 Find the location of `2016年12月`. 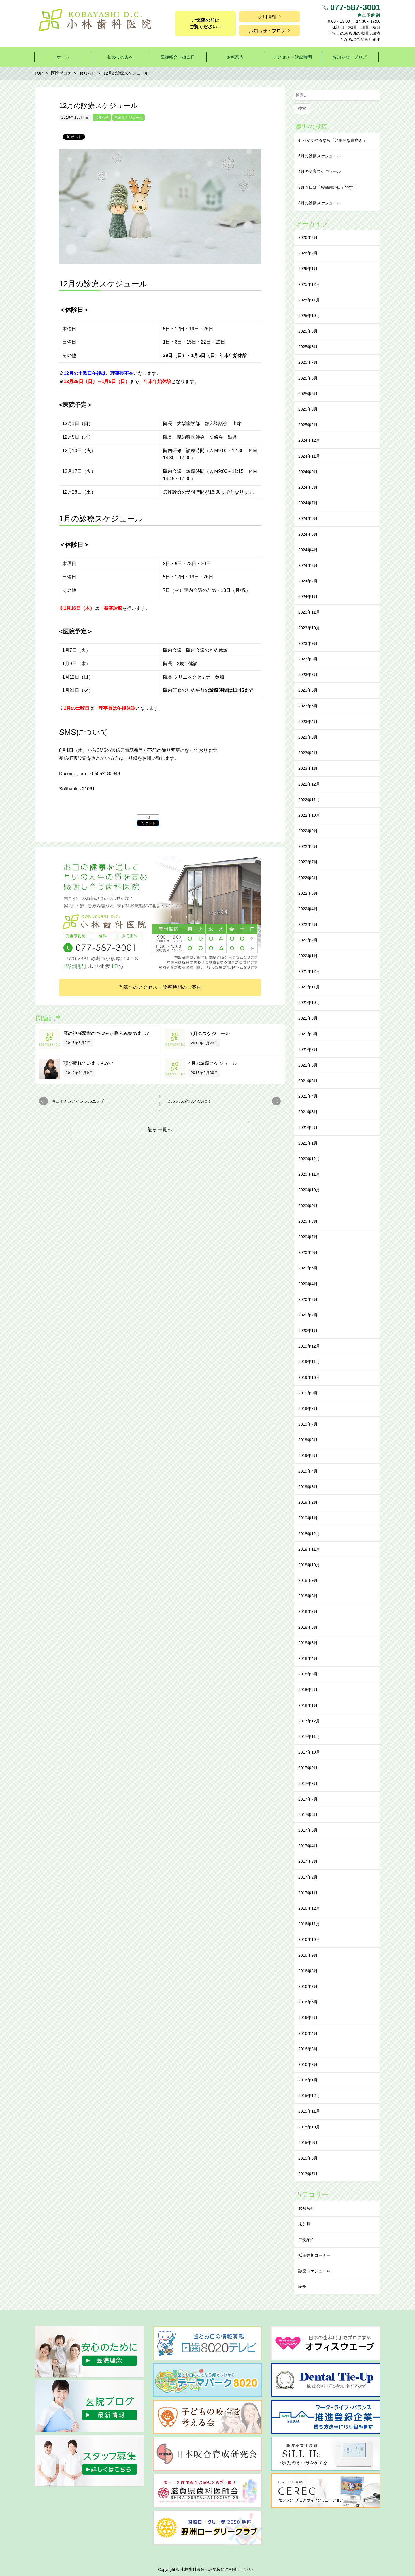

2016年12月 is located at coordinates (309, 1908).